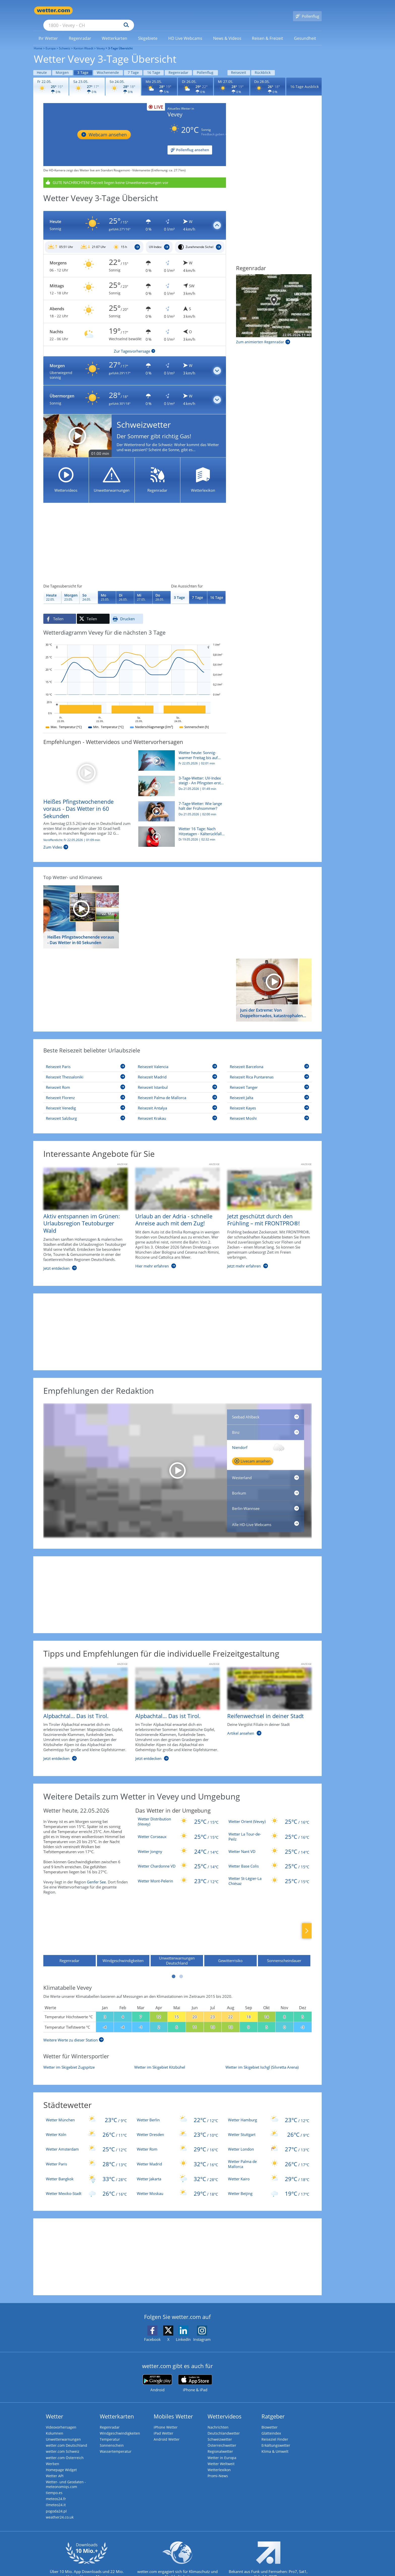 The image size is (395, 2576). Describe the element at coordinates (180, 756) in the screenshot. I see `[Wetter heute: Sonnig-warmer Freitag bis auf eine Region]` at that location.